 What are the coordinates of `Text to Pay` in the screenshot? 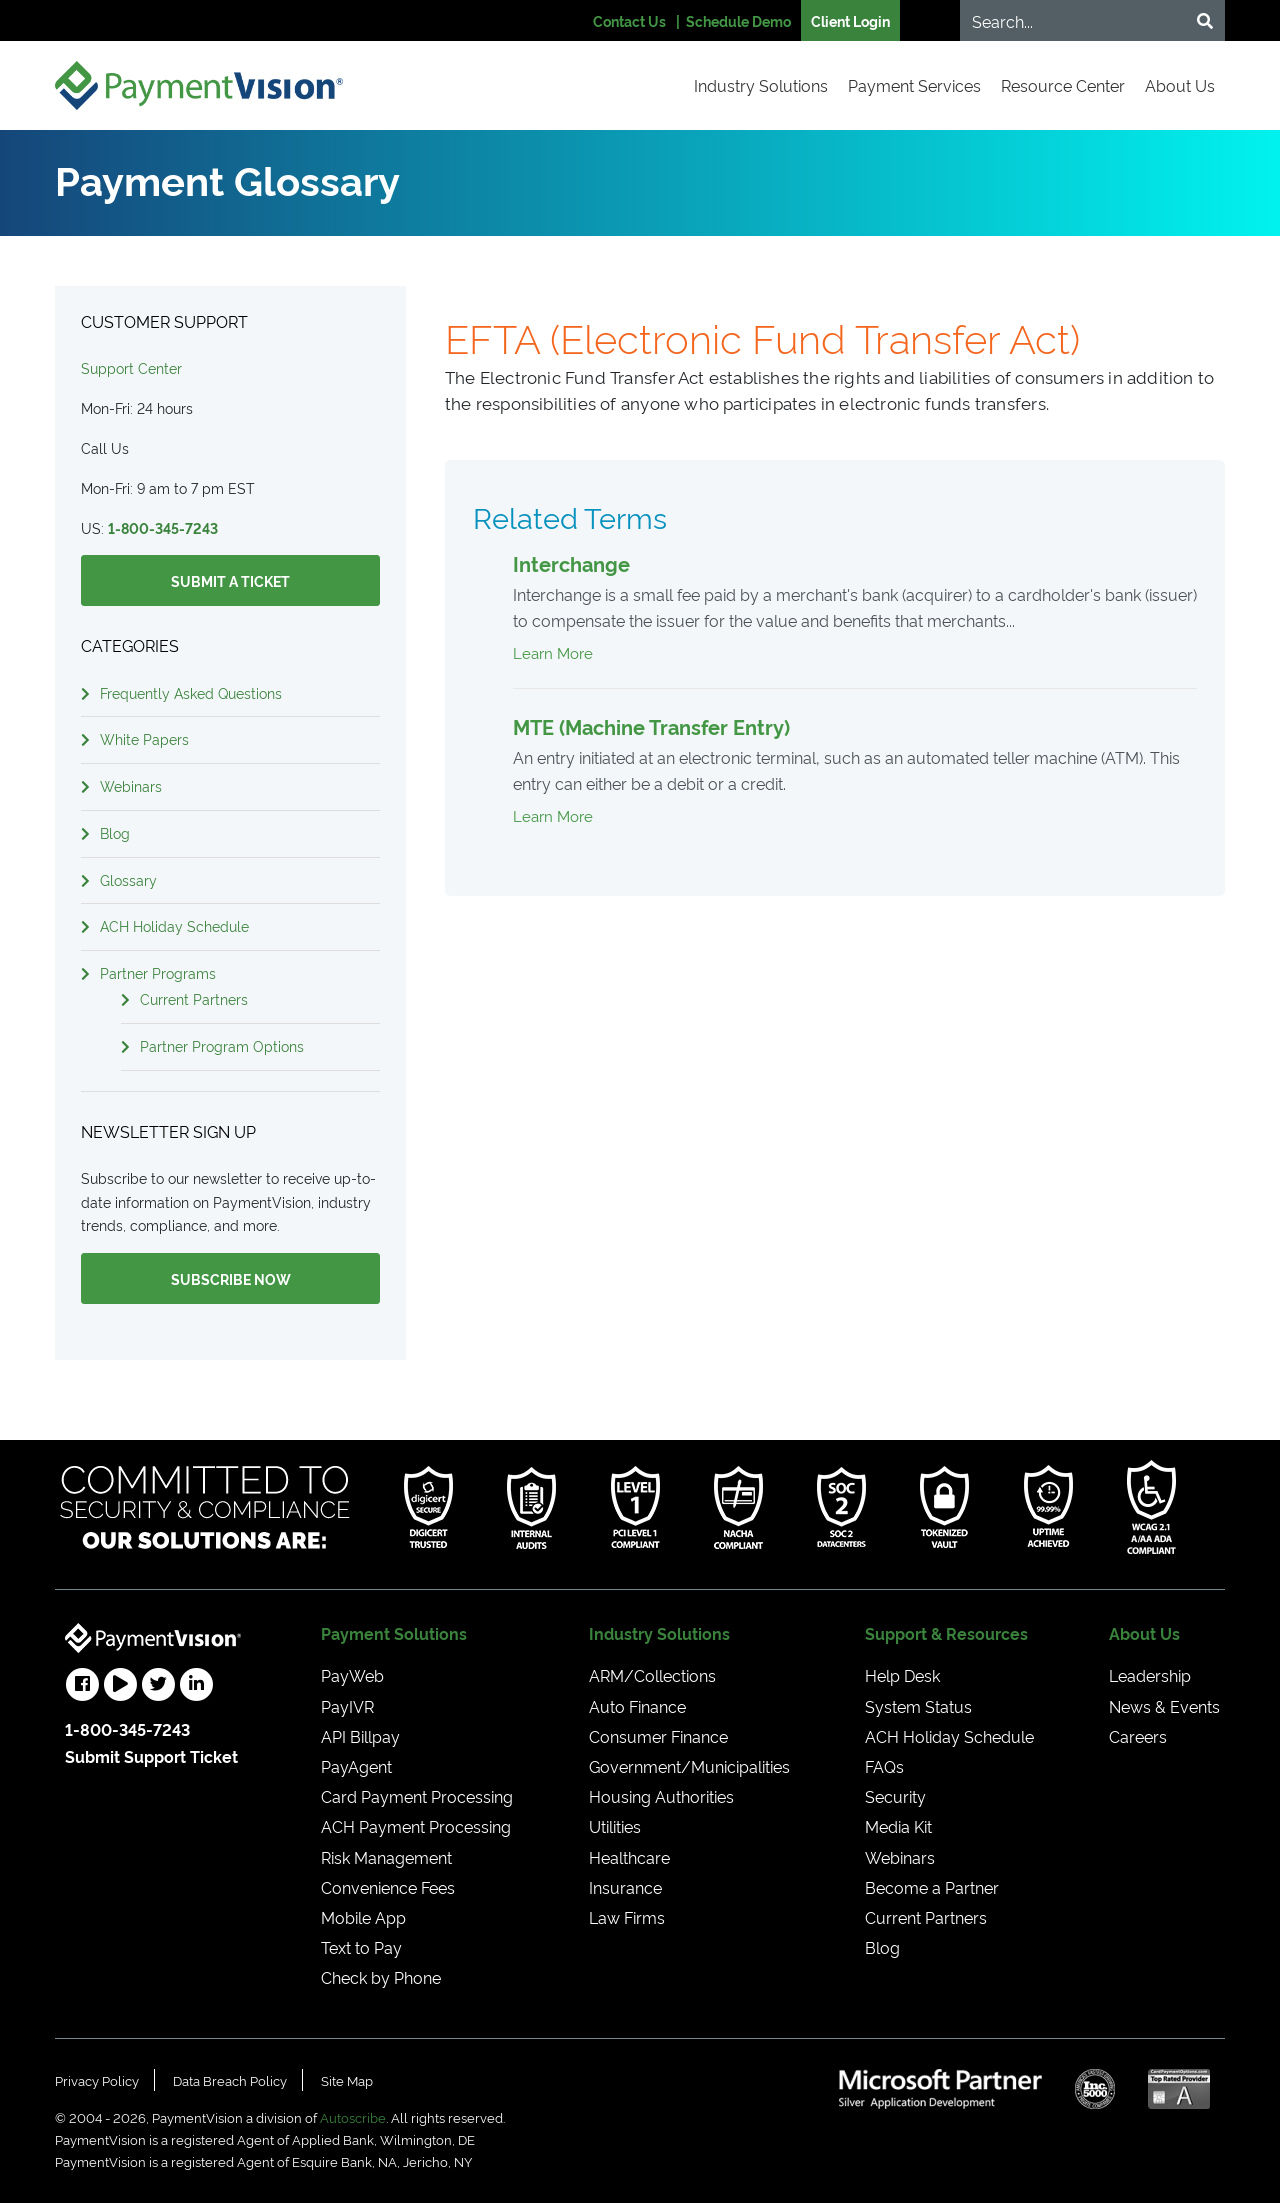 It's located at (361, 1947).